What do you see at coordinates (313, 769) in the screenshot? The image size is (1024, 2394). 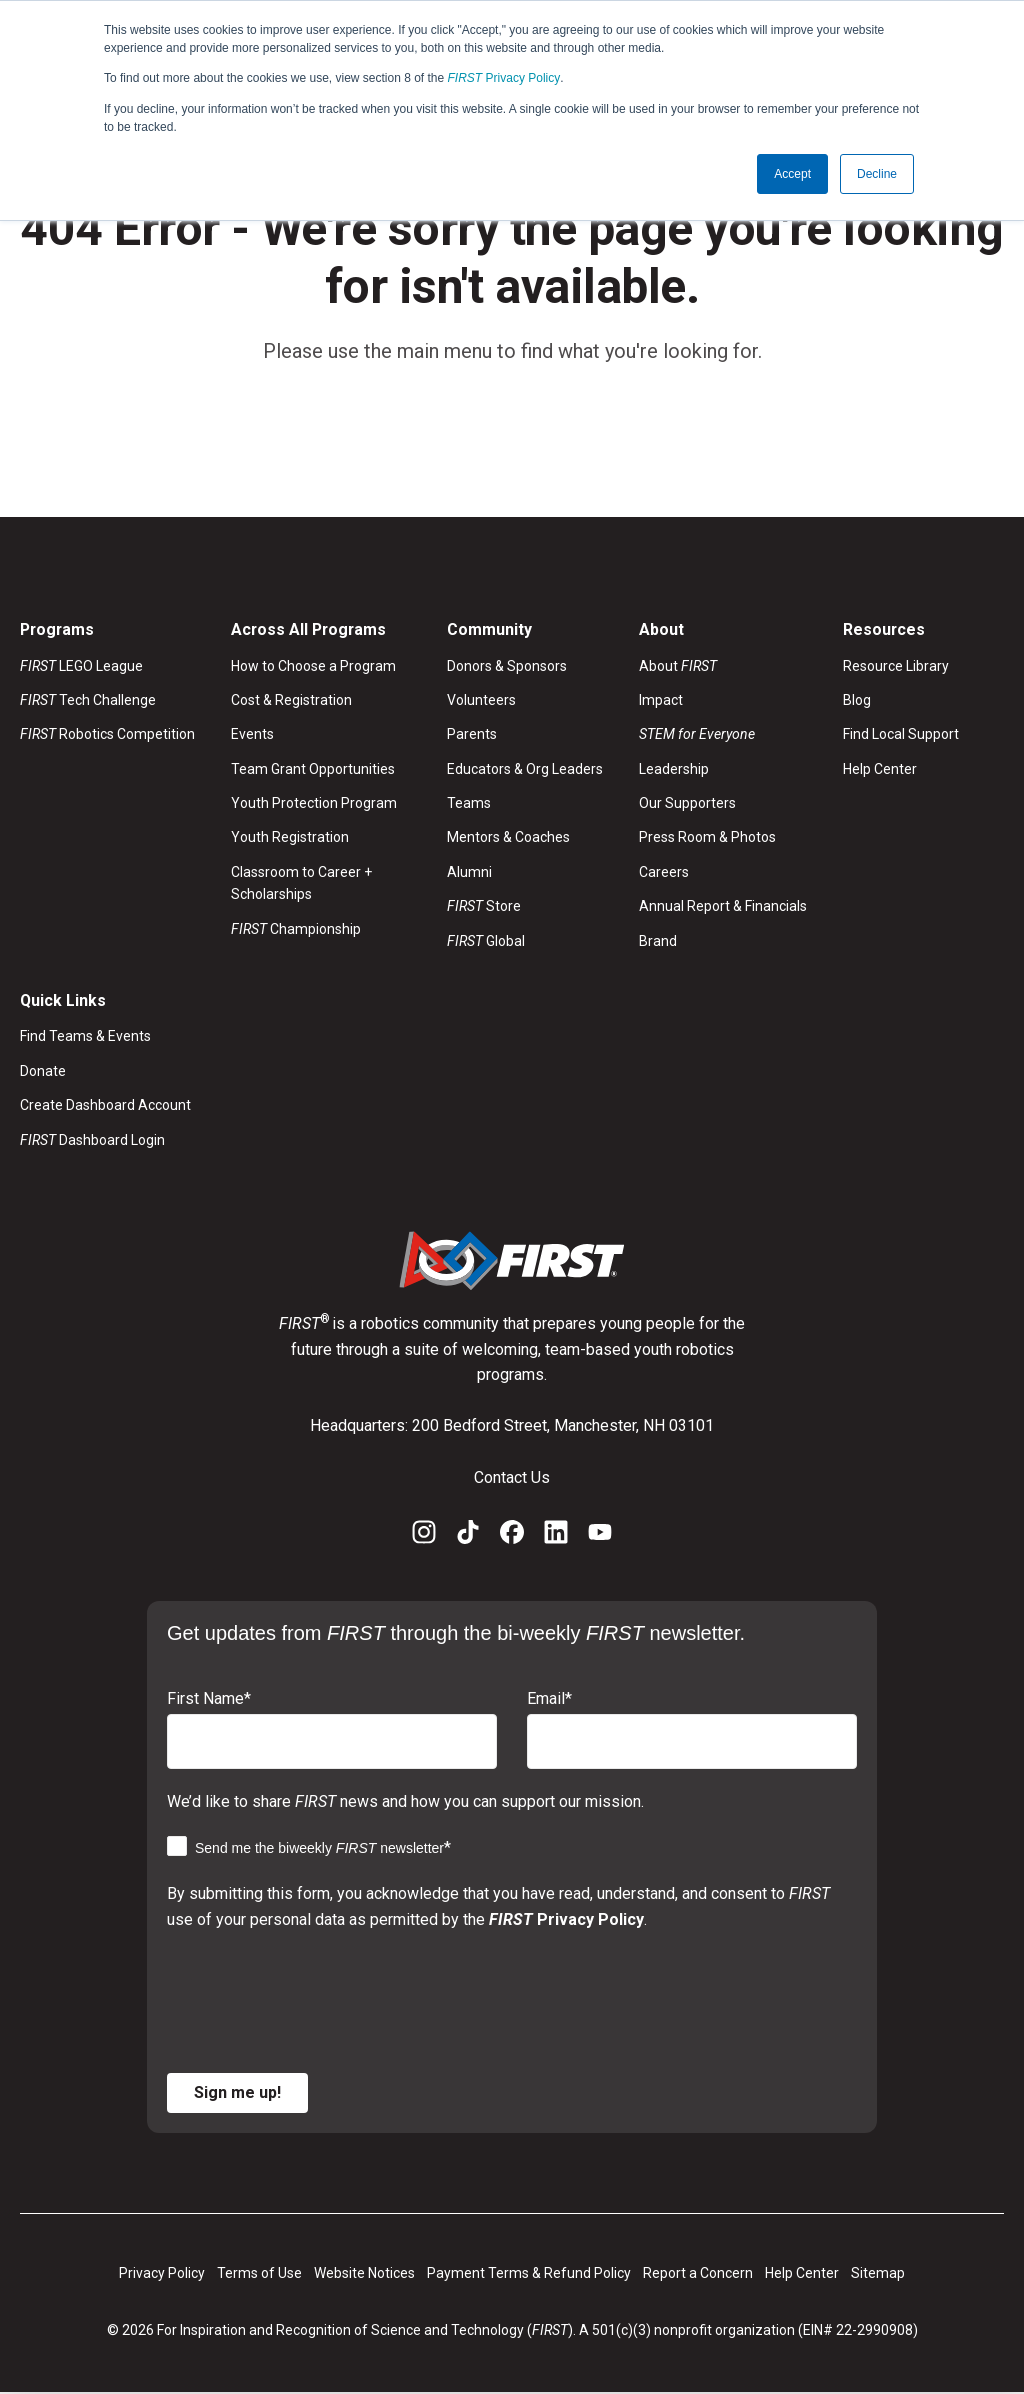 I see `Team Grant Opportunities [menuitem]` at bounding box center [313, 769].